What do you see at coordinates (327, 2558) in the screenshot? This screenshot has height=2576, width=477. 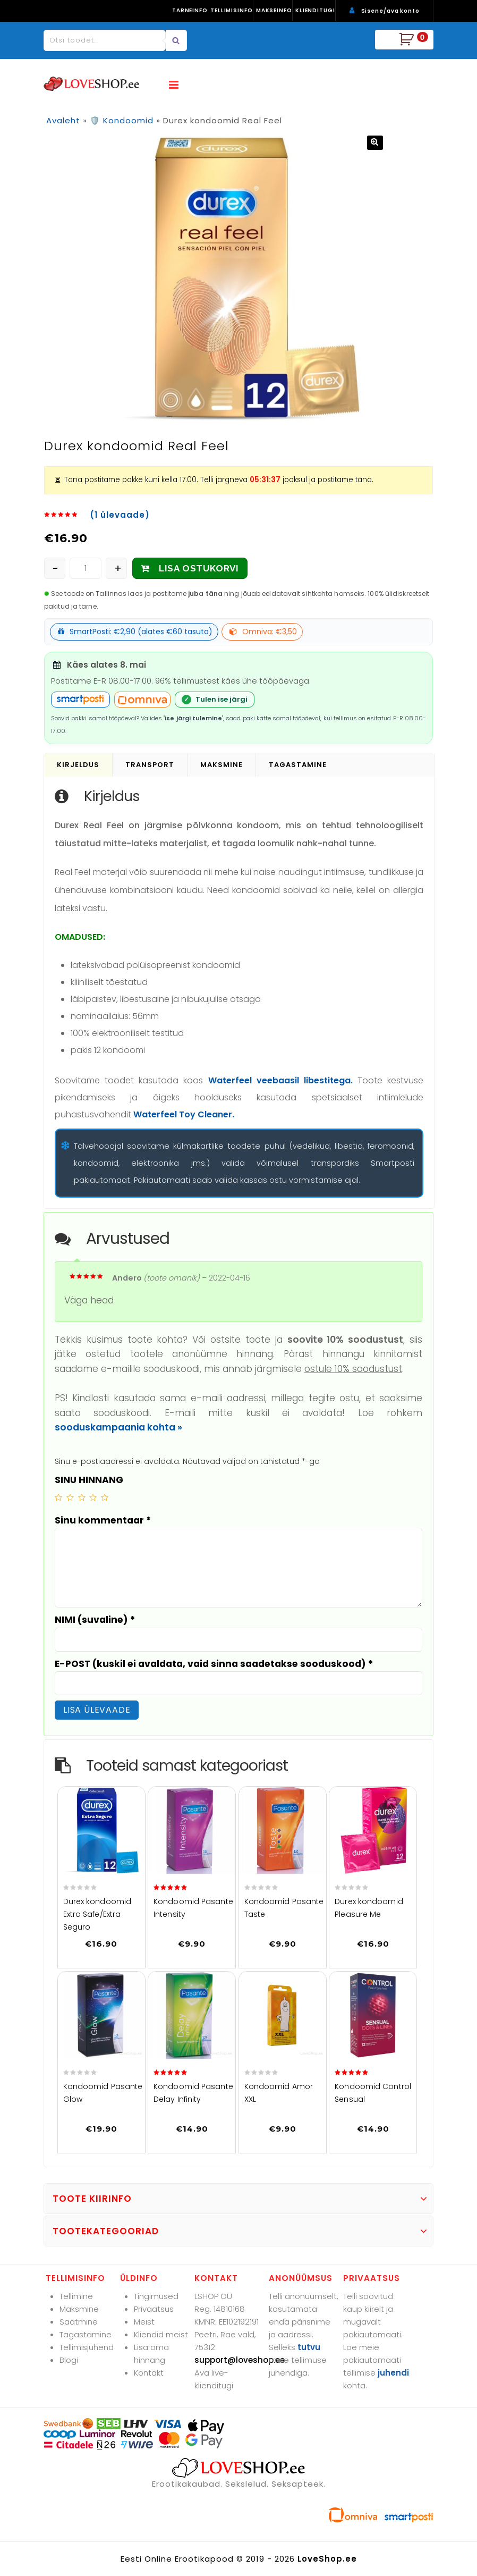 I see `LoveShop.ee` at bounding box center [327, 2558].